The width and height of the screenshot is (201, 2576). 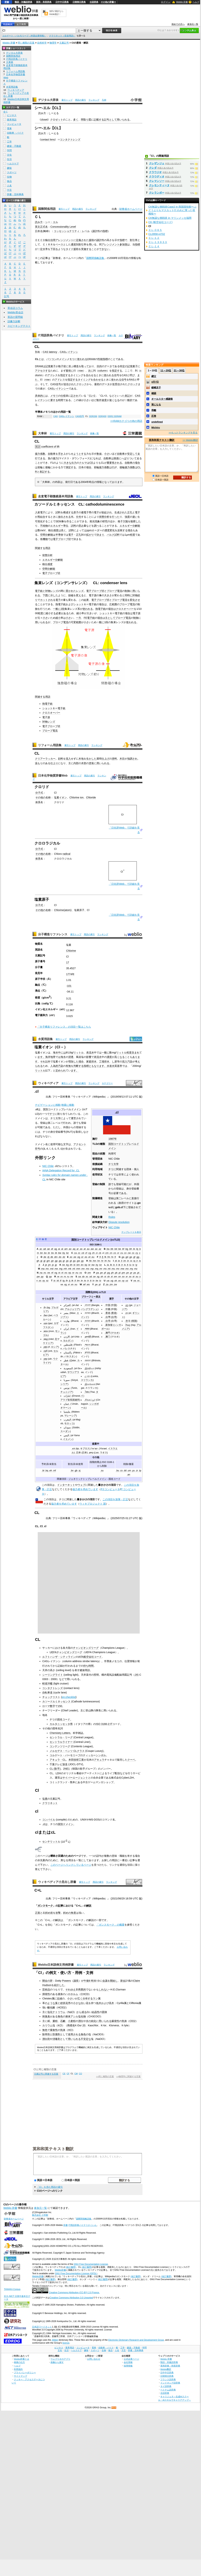 I want to click on 表記する, so click(x=45, y=471).